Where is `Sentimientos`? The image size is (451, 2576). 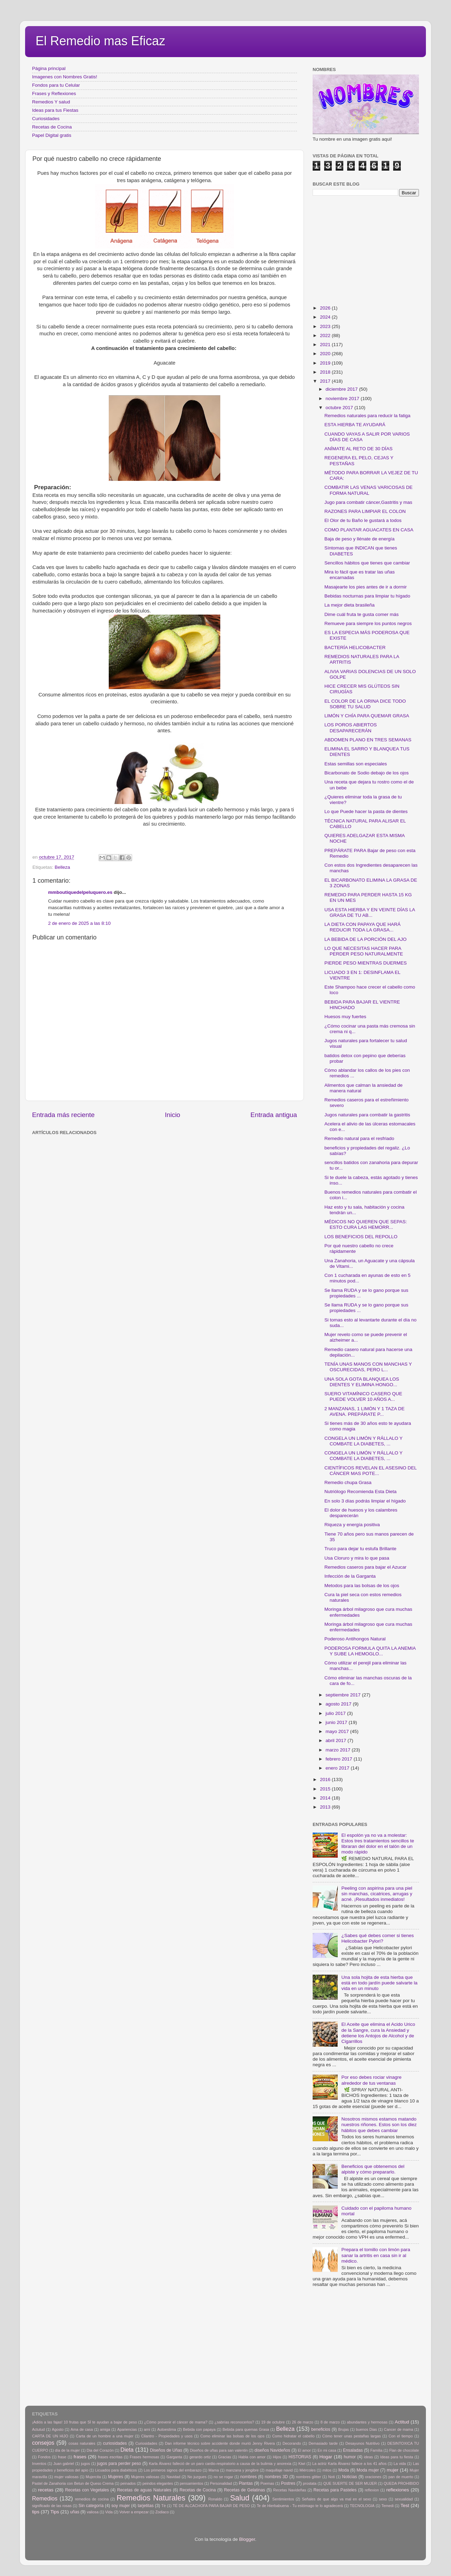 Sentimientos is located at coordinates (283, 2499).